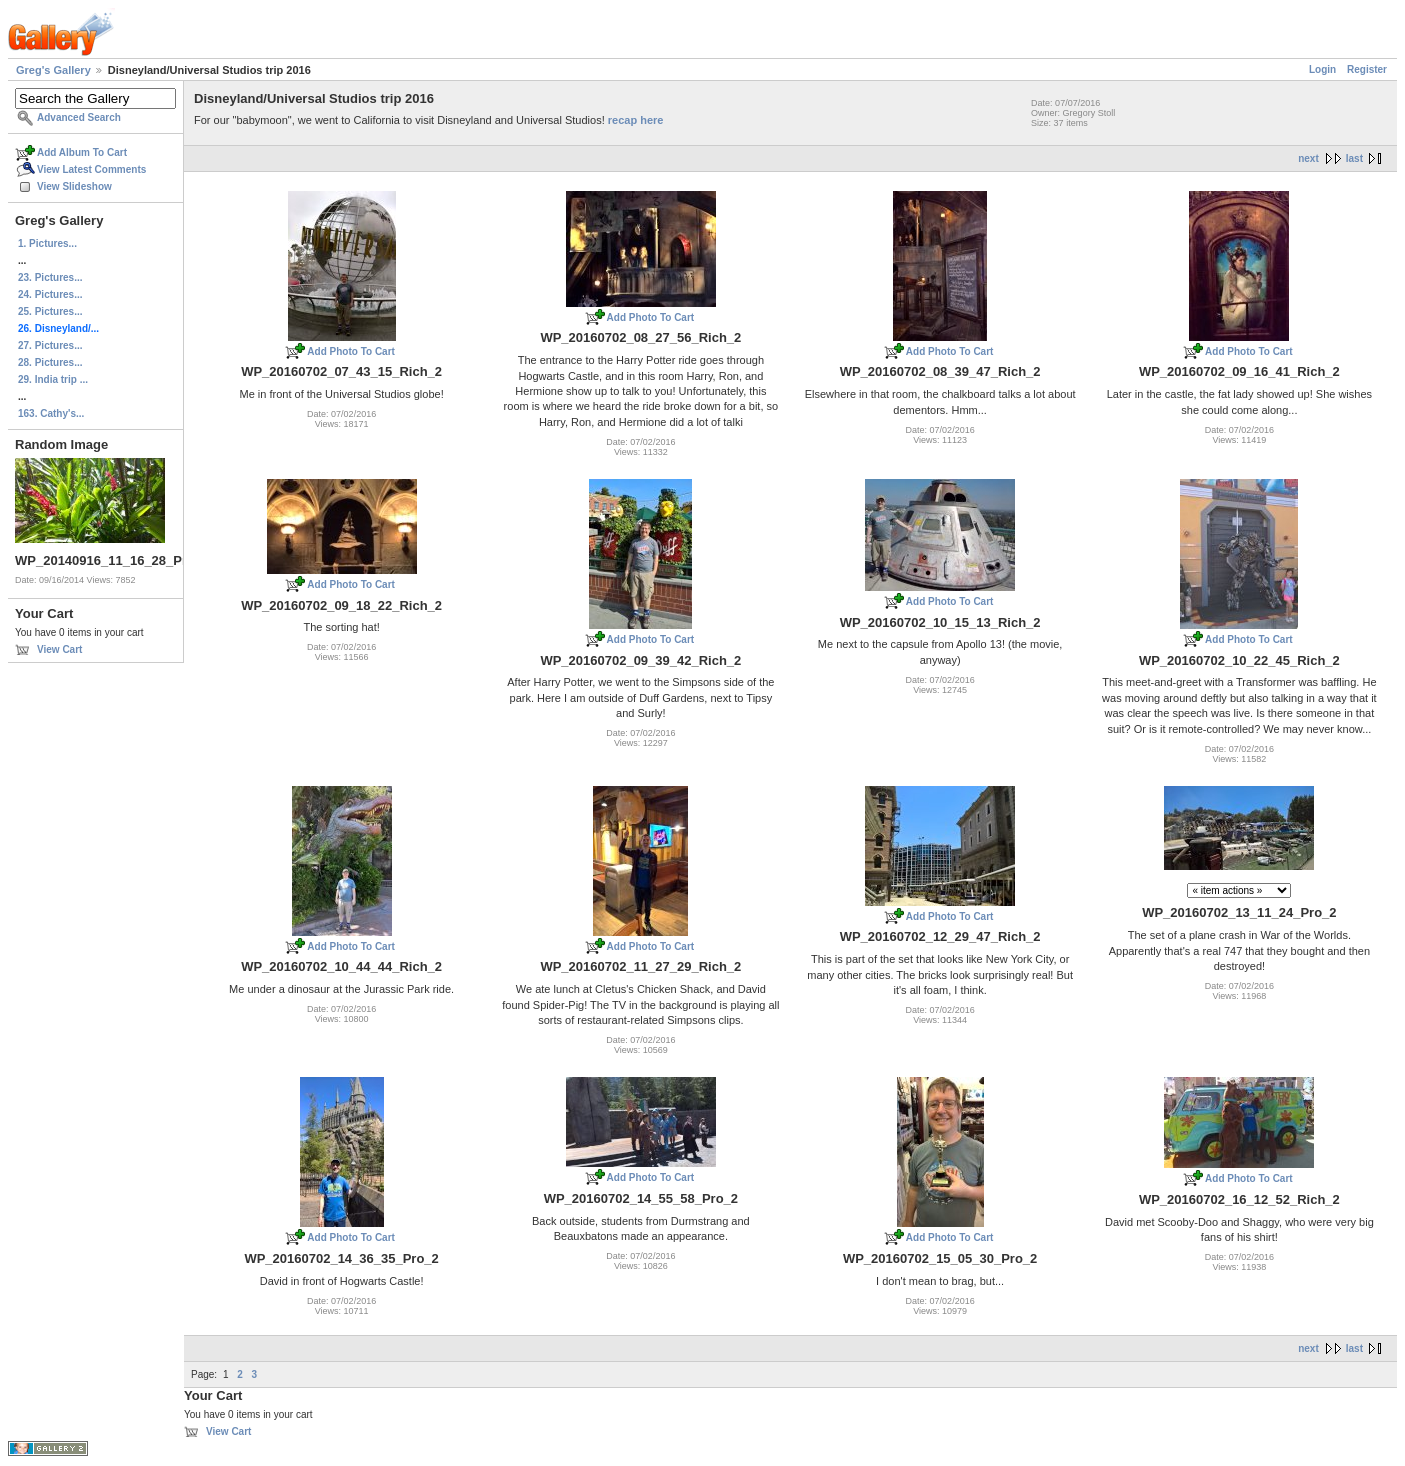 This screenshot has width=1405, height=1466. I want to click on 163. Cathy's..., so click(51, 413).